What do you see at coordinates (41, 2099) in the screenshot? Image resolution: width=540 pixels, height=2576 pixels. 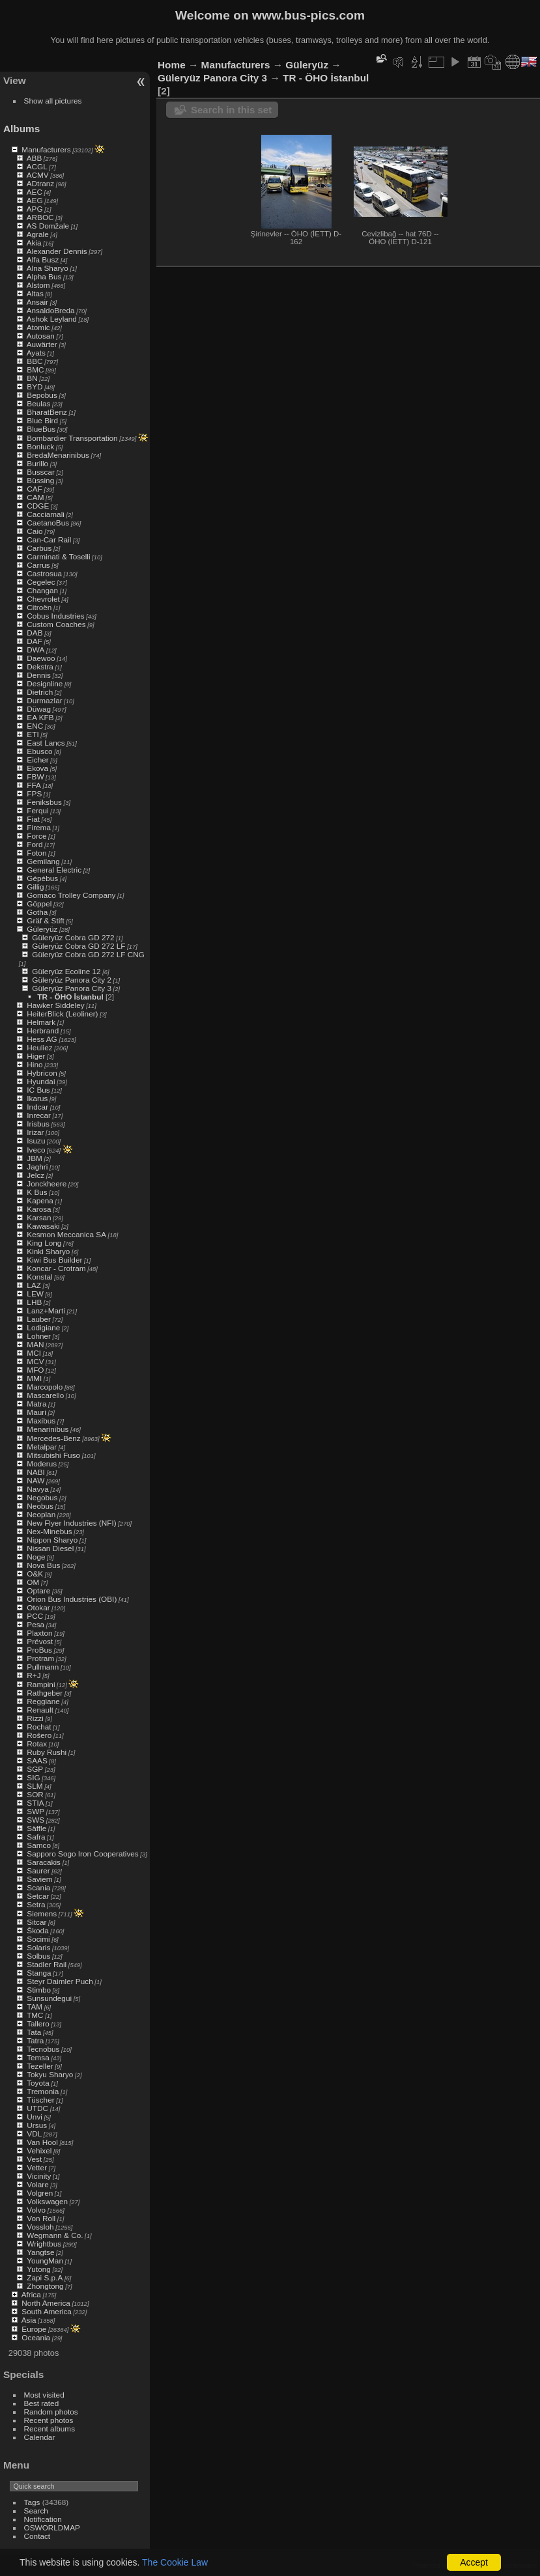 I see `Tüscher` at bounding box center [41, 2099].